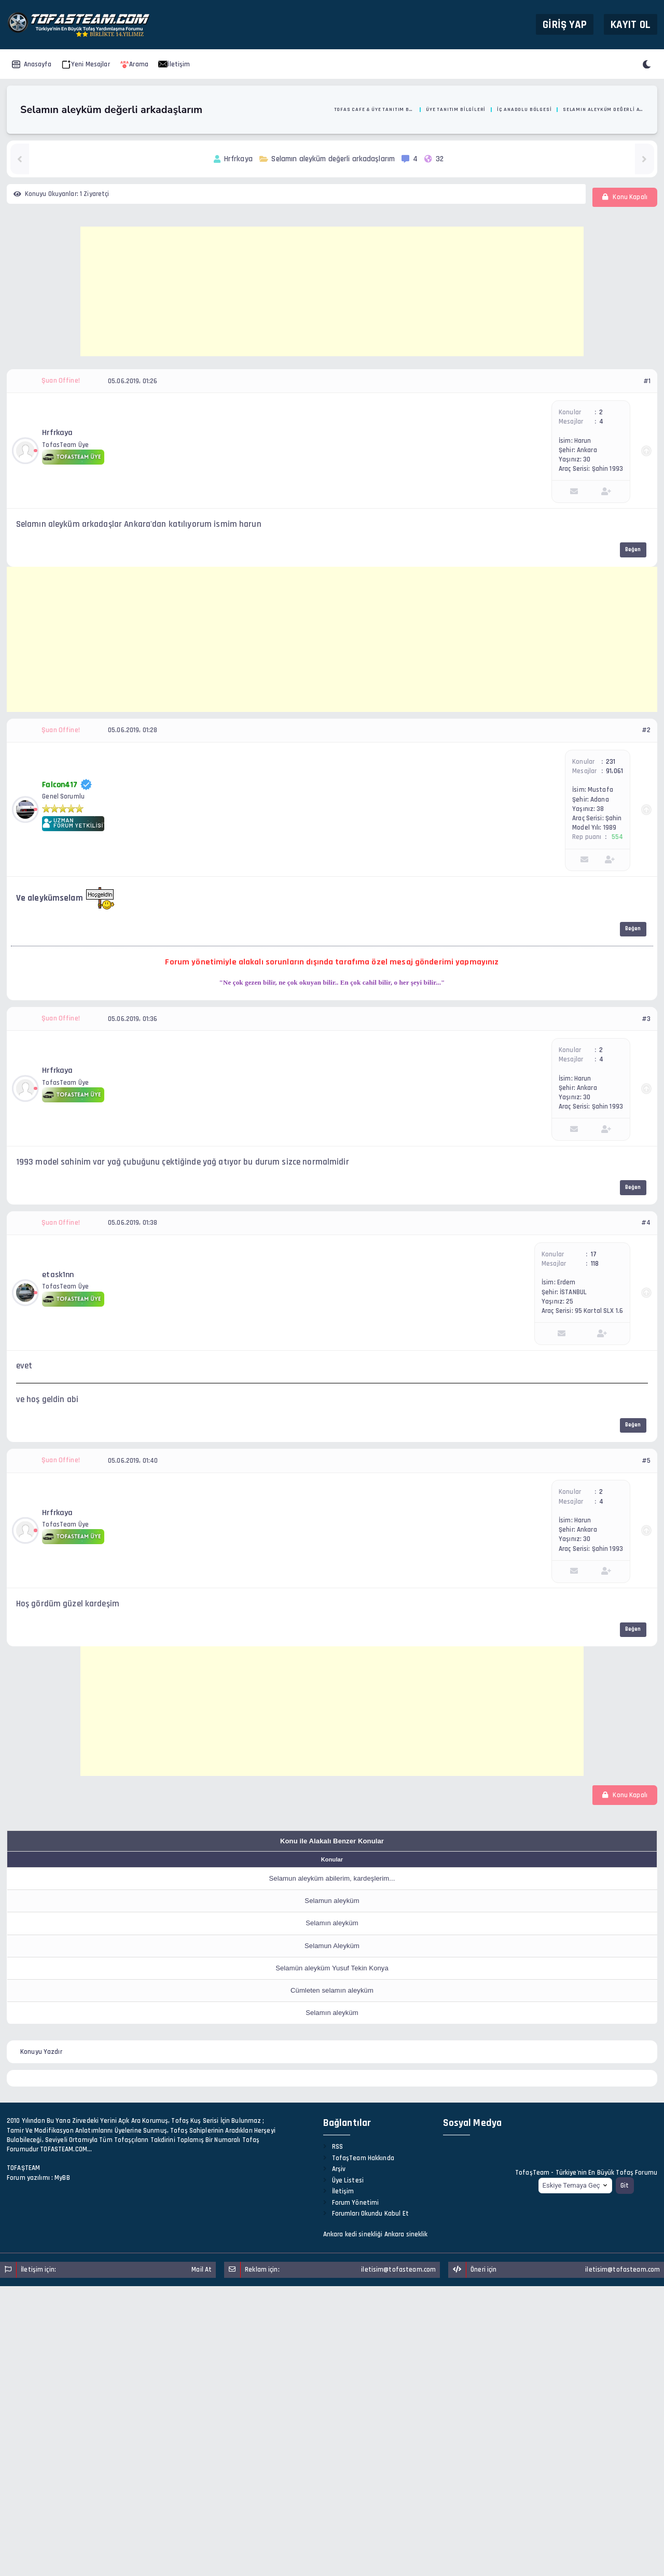 Image resolution: width=664 pixels, height=2576 pixels. What do you see at coordinates (332, 1923) in the screenshot?
I see `Selamın aleyküm` at bounding box center [332, 1923].